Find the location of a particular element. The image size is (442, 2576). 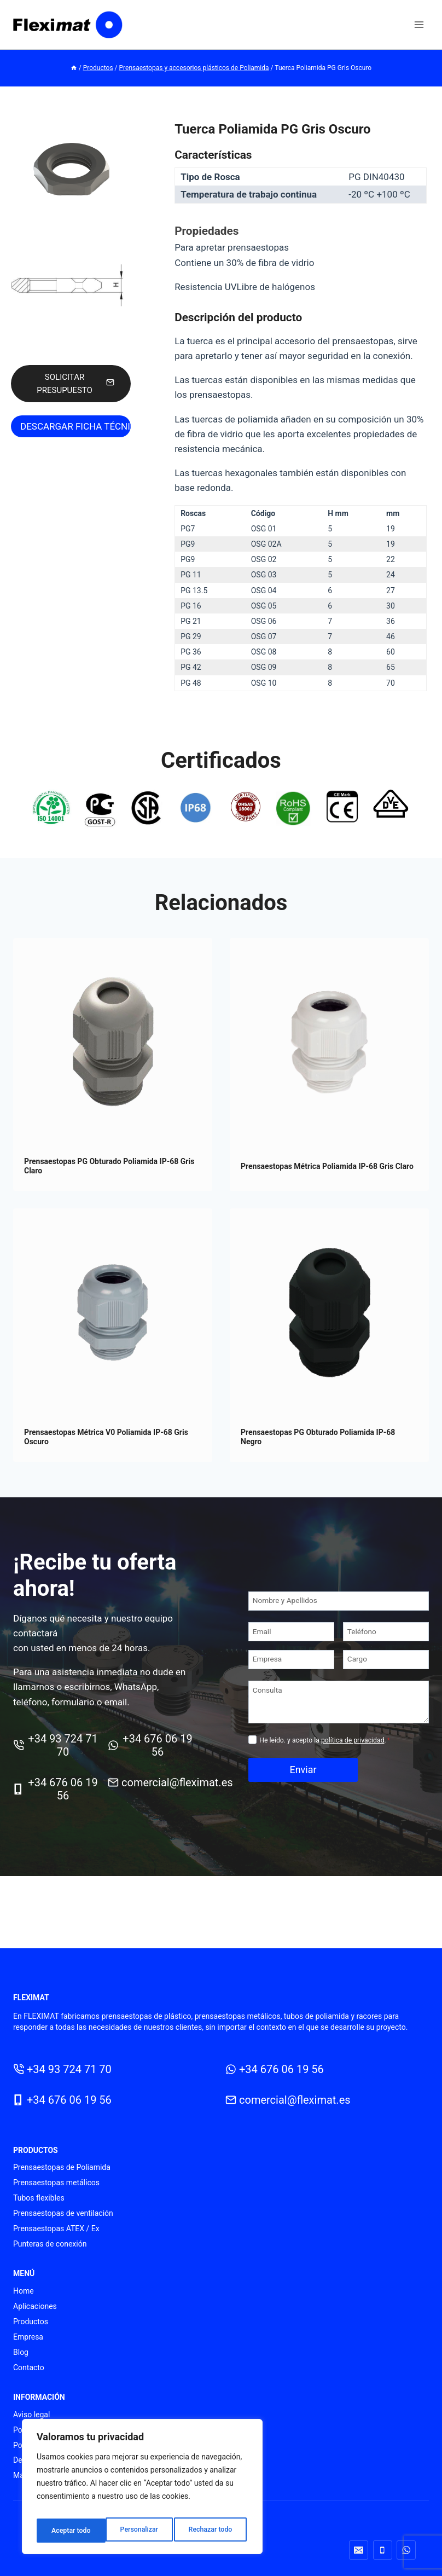

Prensaestopas ATEX / Ex is located at coordinates (56, 2228).